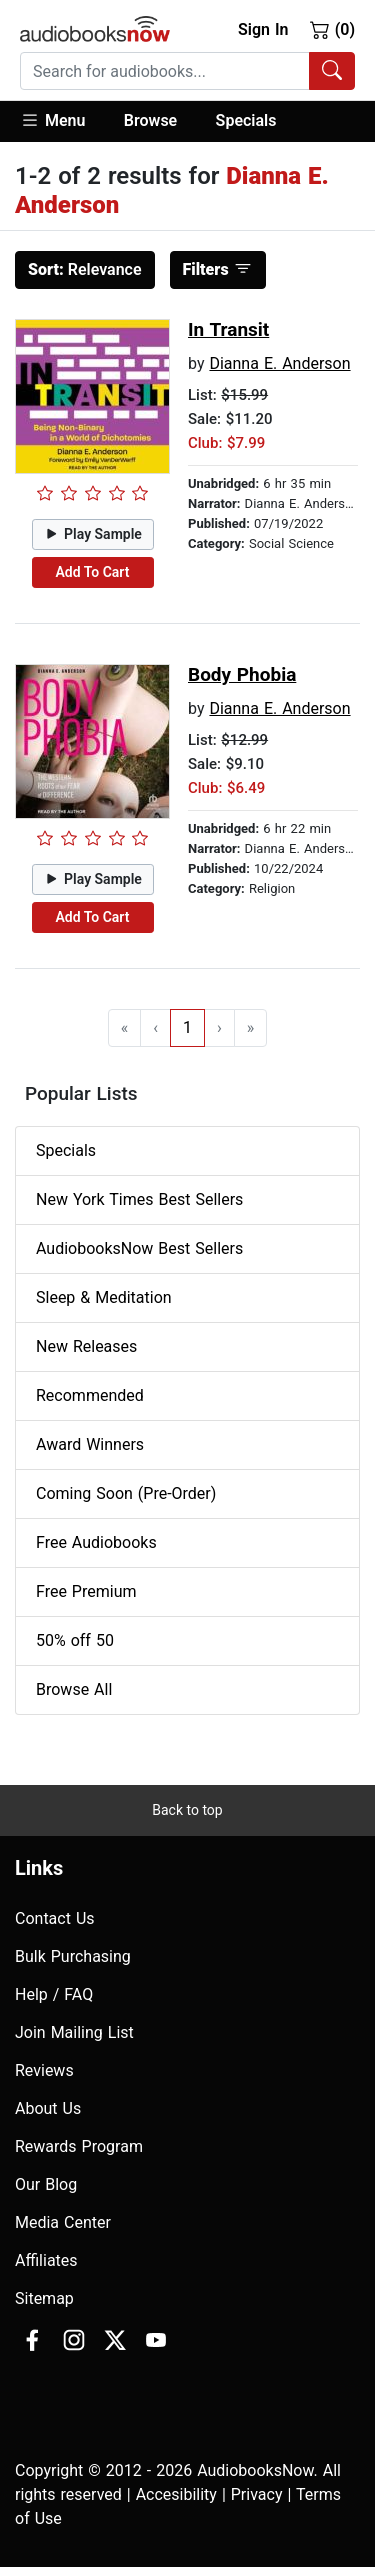 The width and height of the screenshot is (375, 2567). What do you see at coordinates (257, 2494) in the screenshot?
I see `Privacy` at bounding box center [257, 2494].